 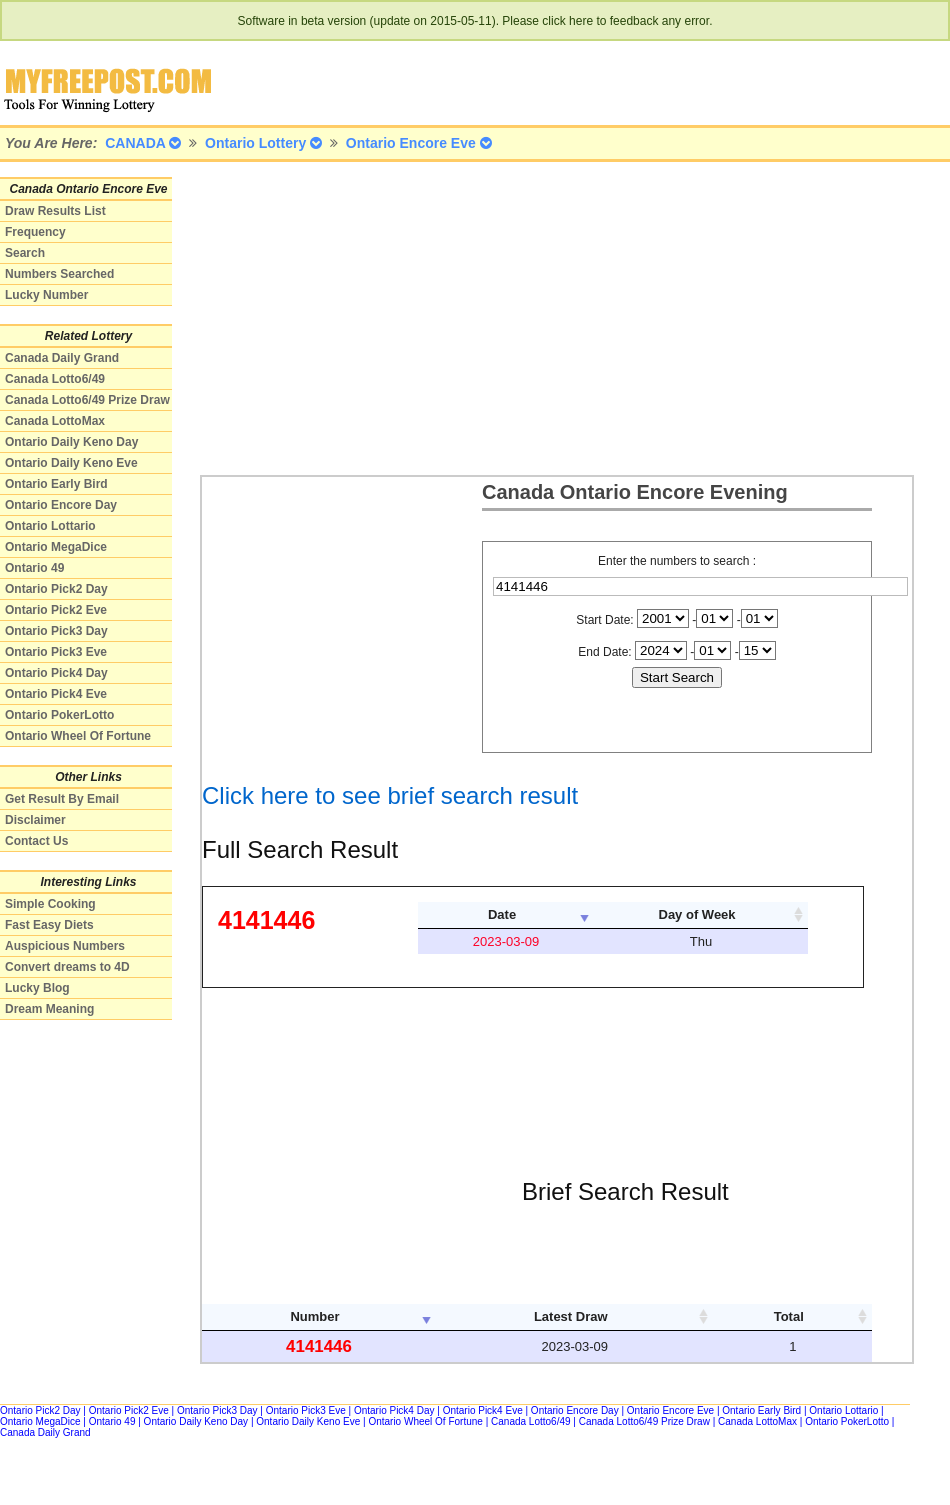 I want to click on Canada Daily Grand, so click(x=62, y=358).